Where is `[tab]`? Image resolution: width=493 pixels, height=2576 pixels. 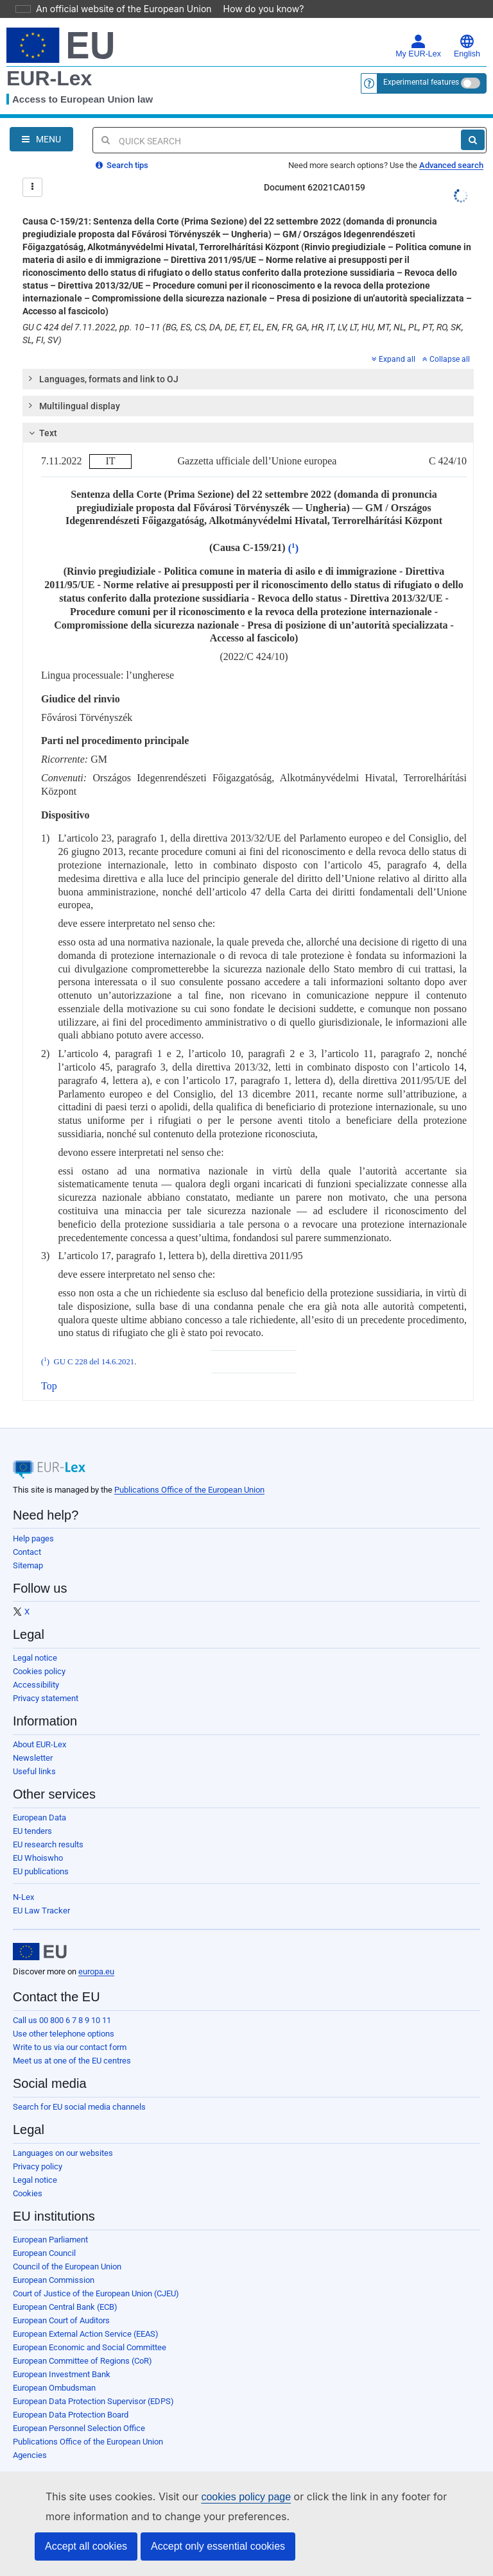
[tab] is located at coordinates (248, 361).